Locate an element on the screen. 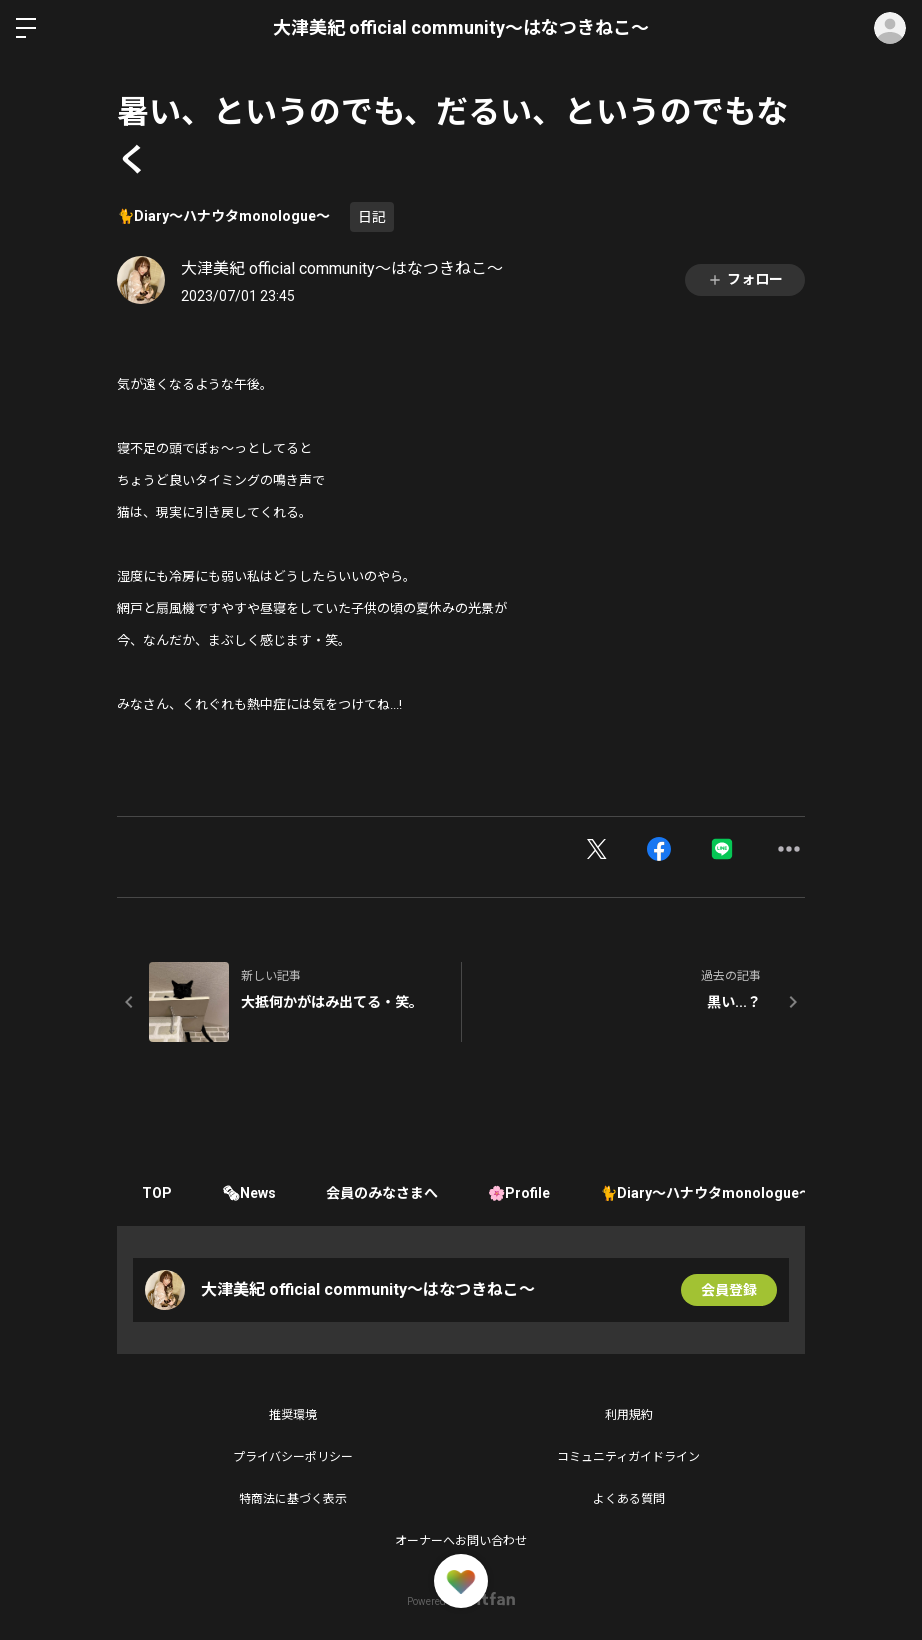 Image resolution: width=922 pixels, height=1640 pixels. プライバシーポリシー is located at coordinates (293, 1457).